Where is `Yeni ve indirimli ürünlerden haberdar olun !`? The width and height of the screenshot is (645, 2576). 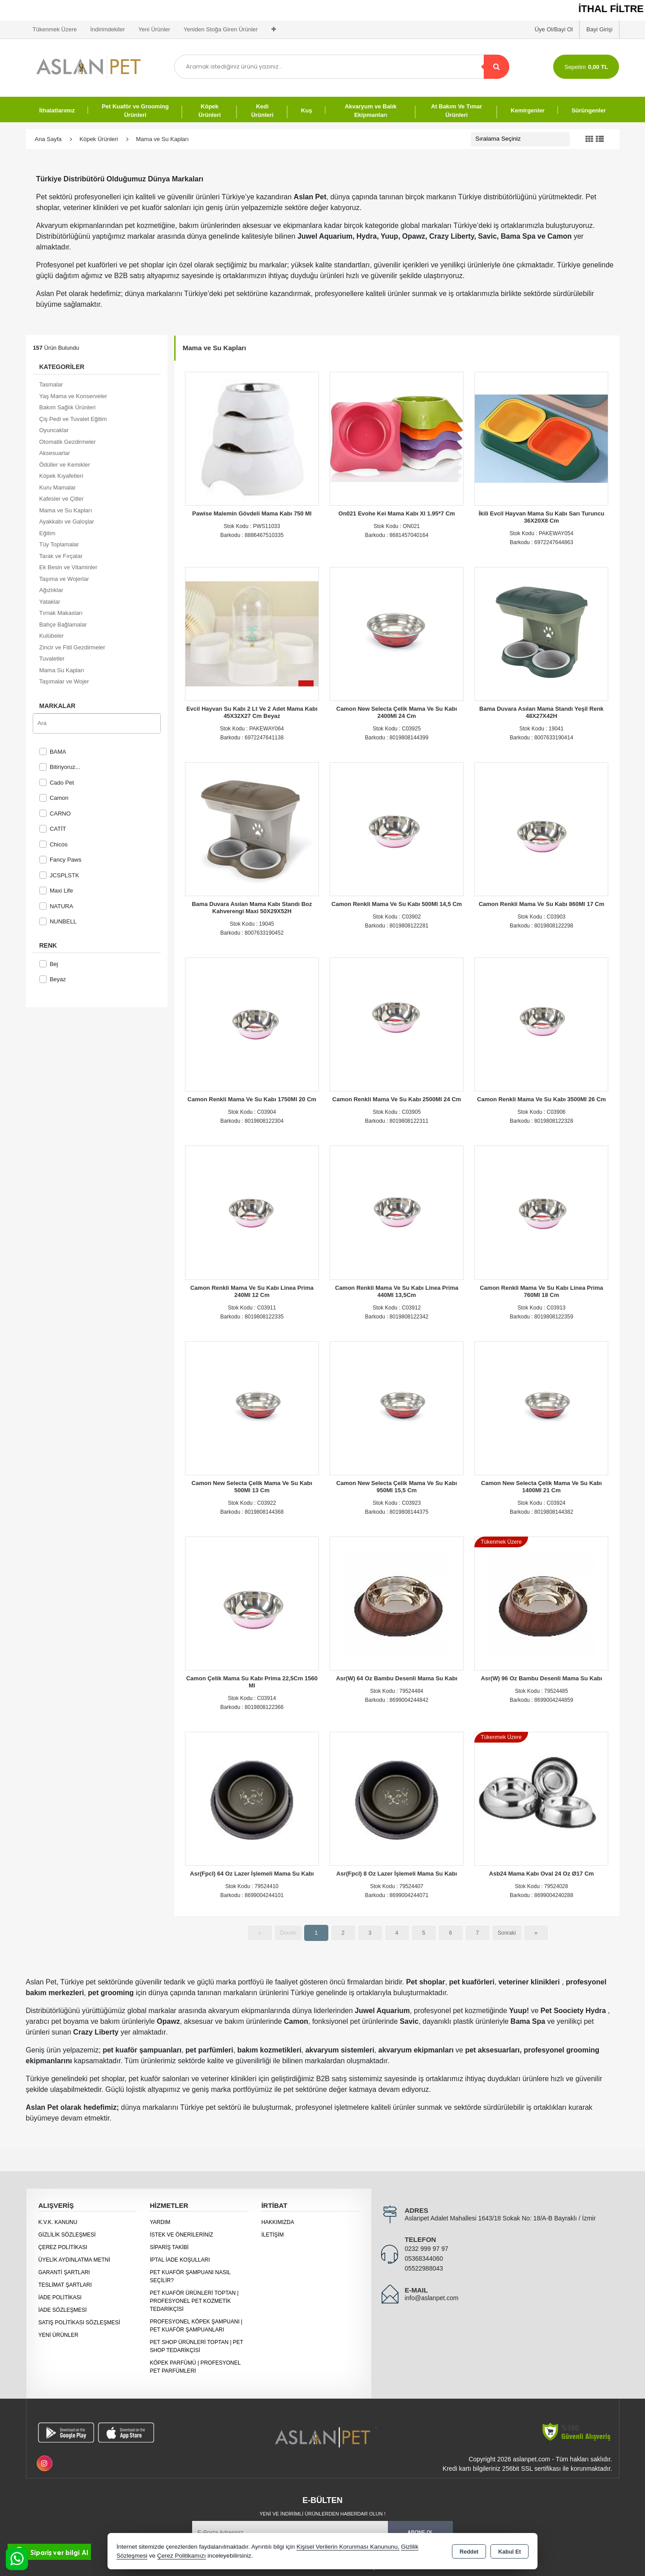 Yeni ve indirimli ürünlerden haberdar olun ! is located at coordinates (322, 2513).